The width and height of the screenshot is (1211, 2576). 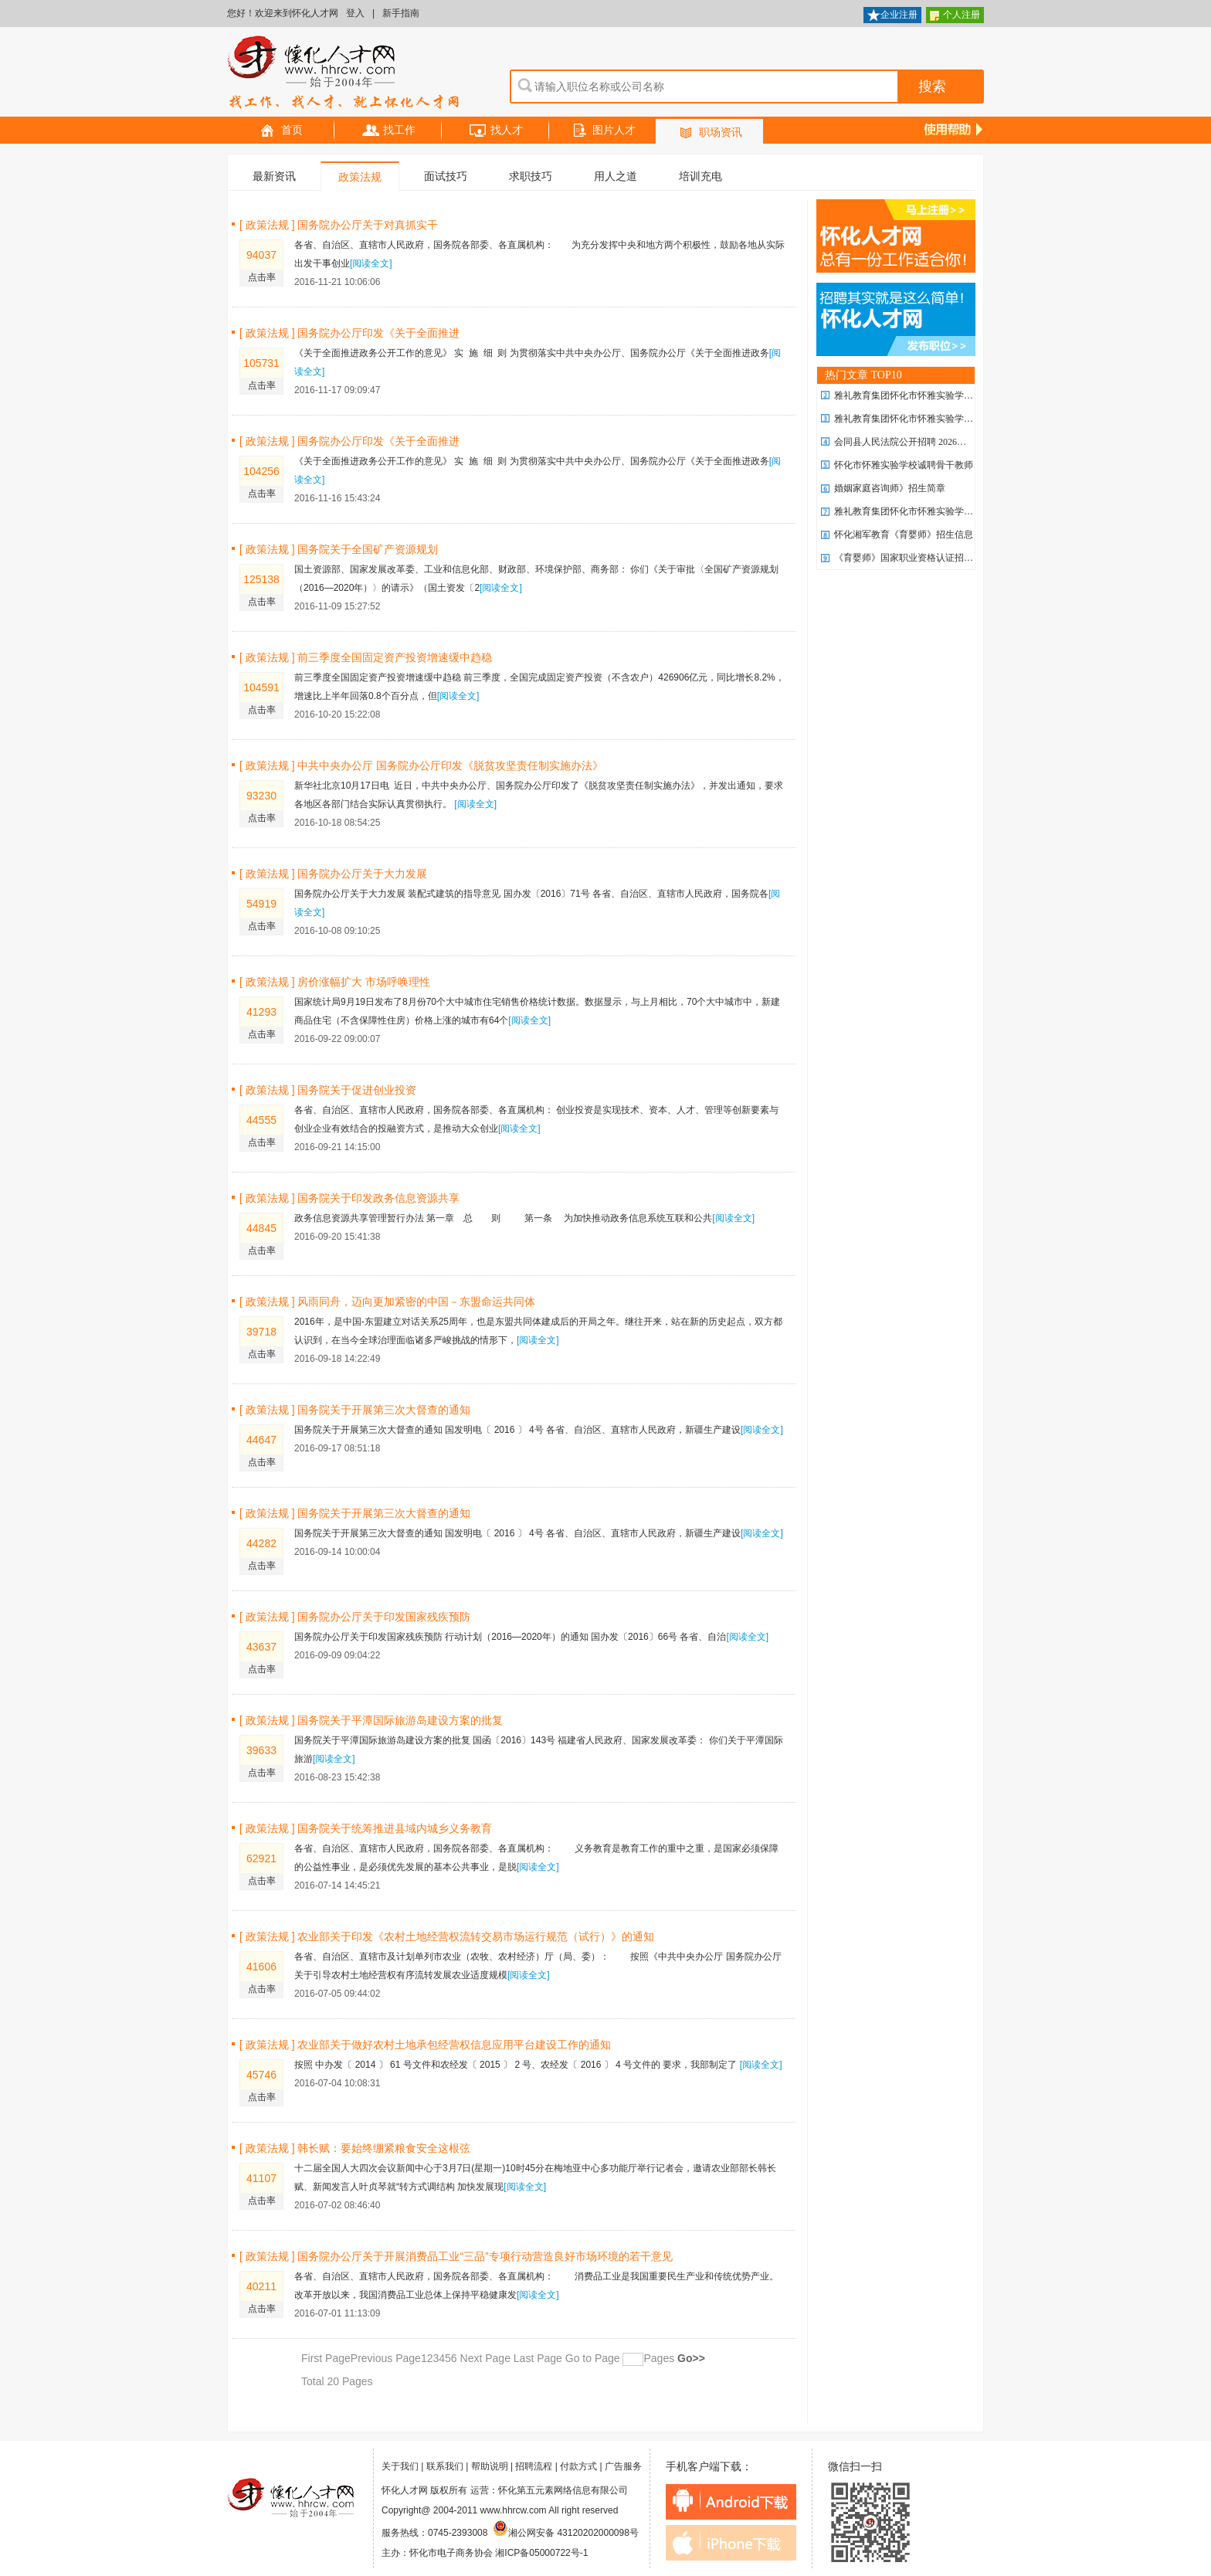 What do you see at coordinates (388, 131) in the screenshot?
I see `找工作` at bounding box center [388, 131].